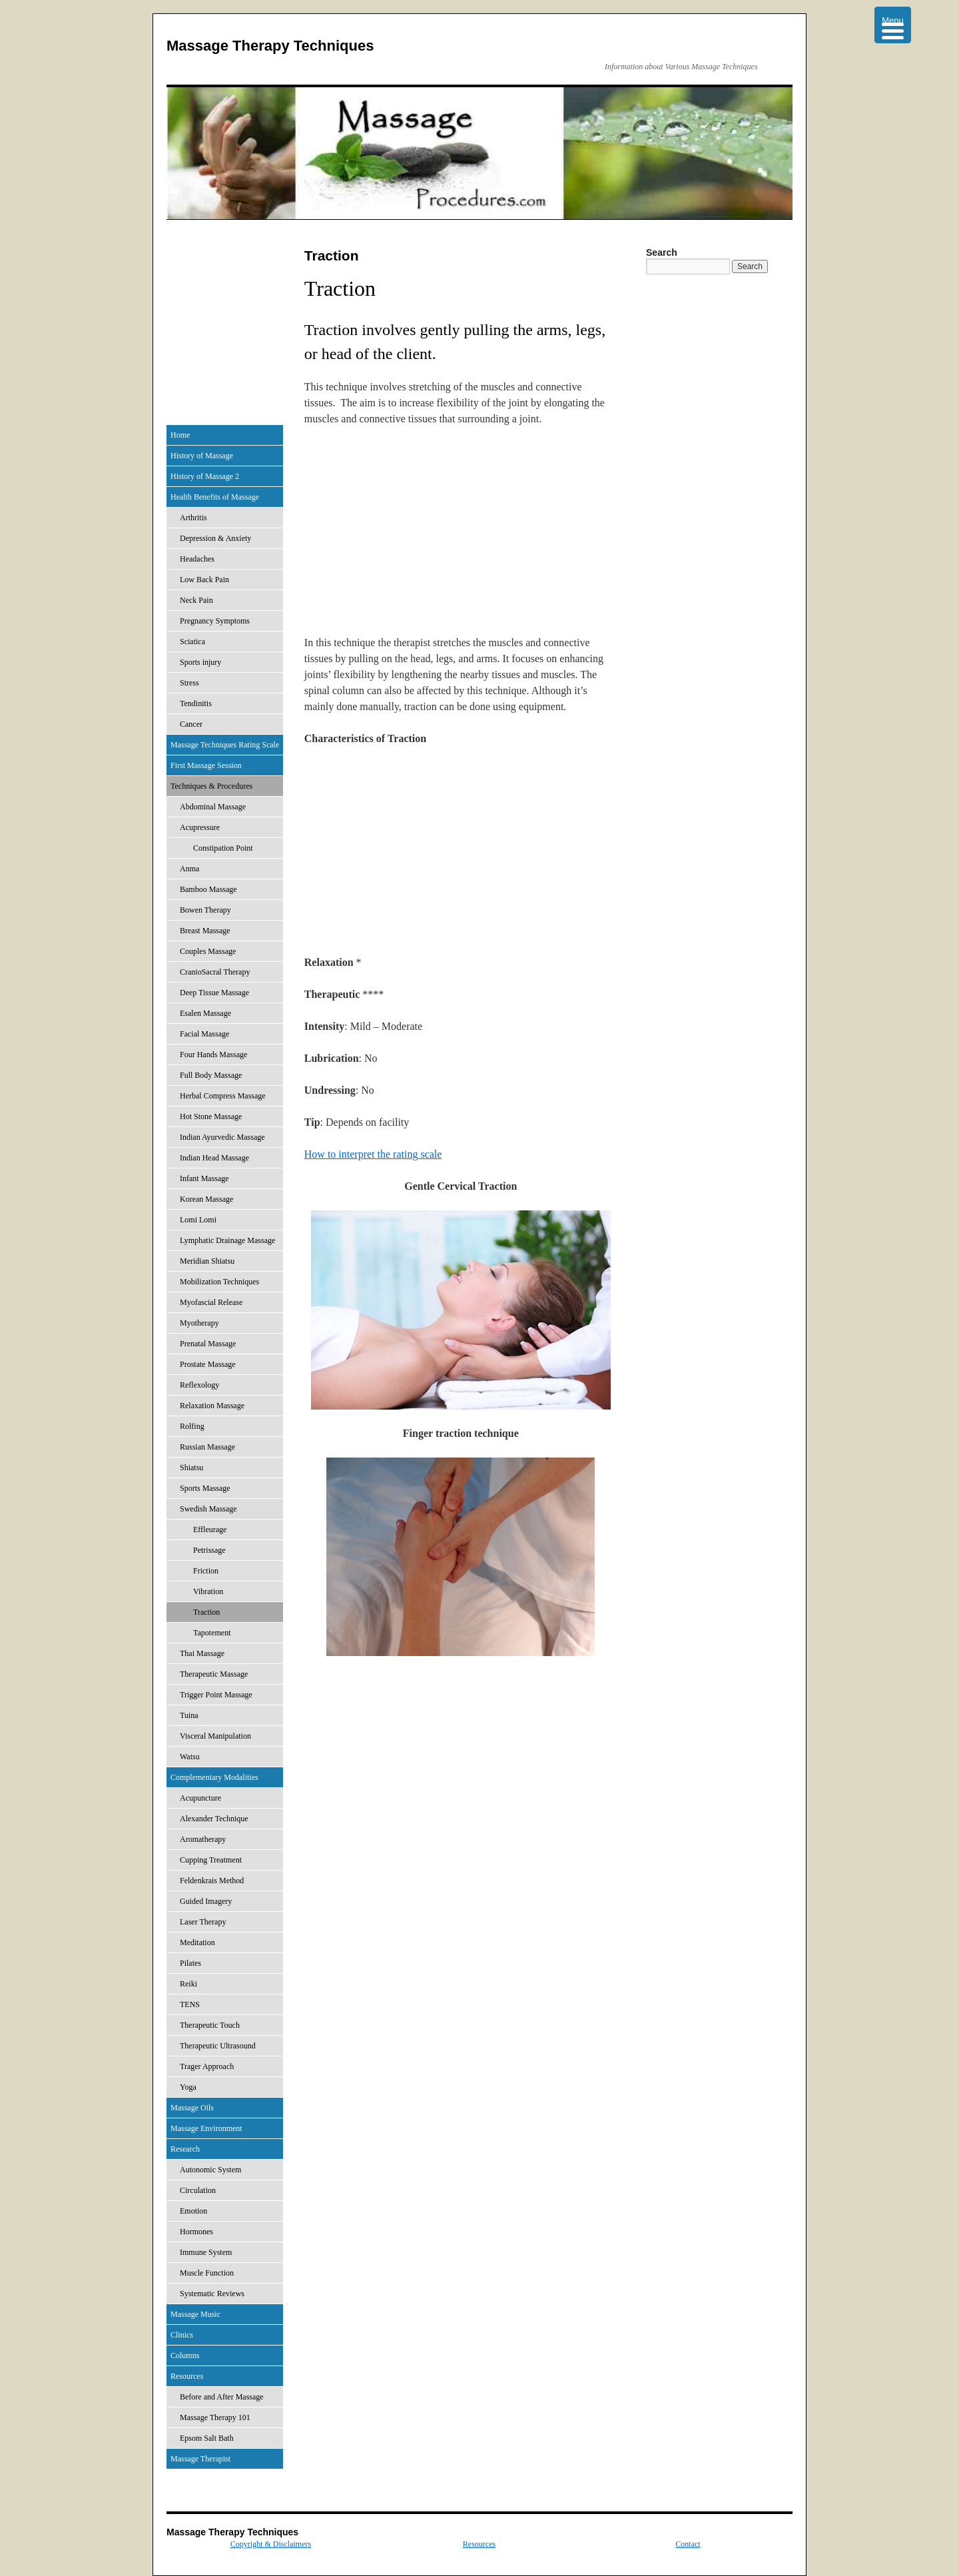 The height and width of the screenshot is (2576, 959). I want to click on Tuina, so click(189, 1715).